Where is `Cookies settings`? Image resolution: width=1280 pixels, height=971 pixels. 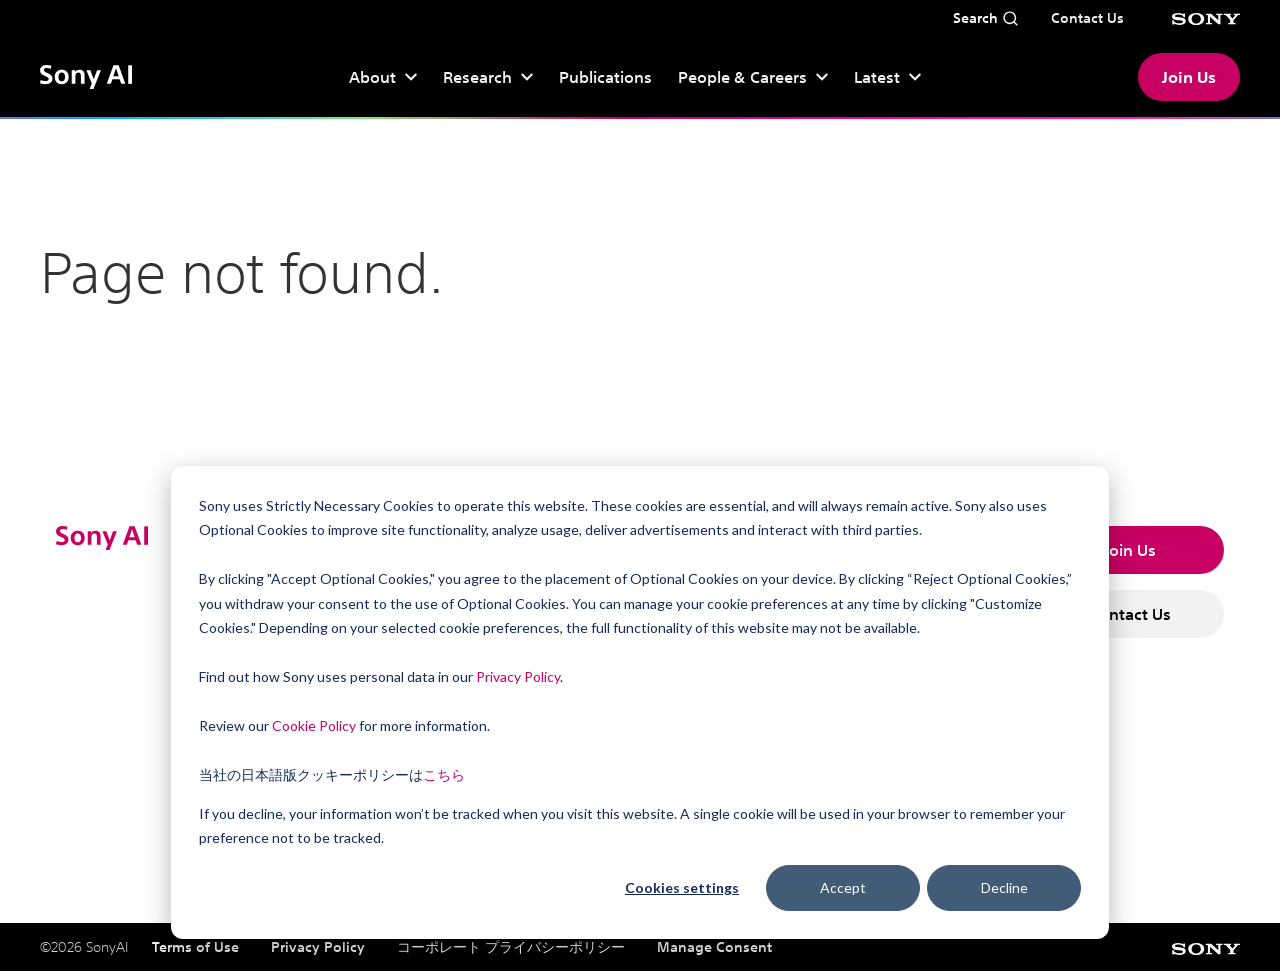
Cookies settings is located at coordinates (682, 887).